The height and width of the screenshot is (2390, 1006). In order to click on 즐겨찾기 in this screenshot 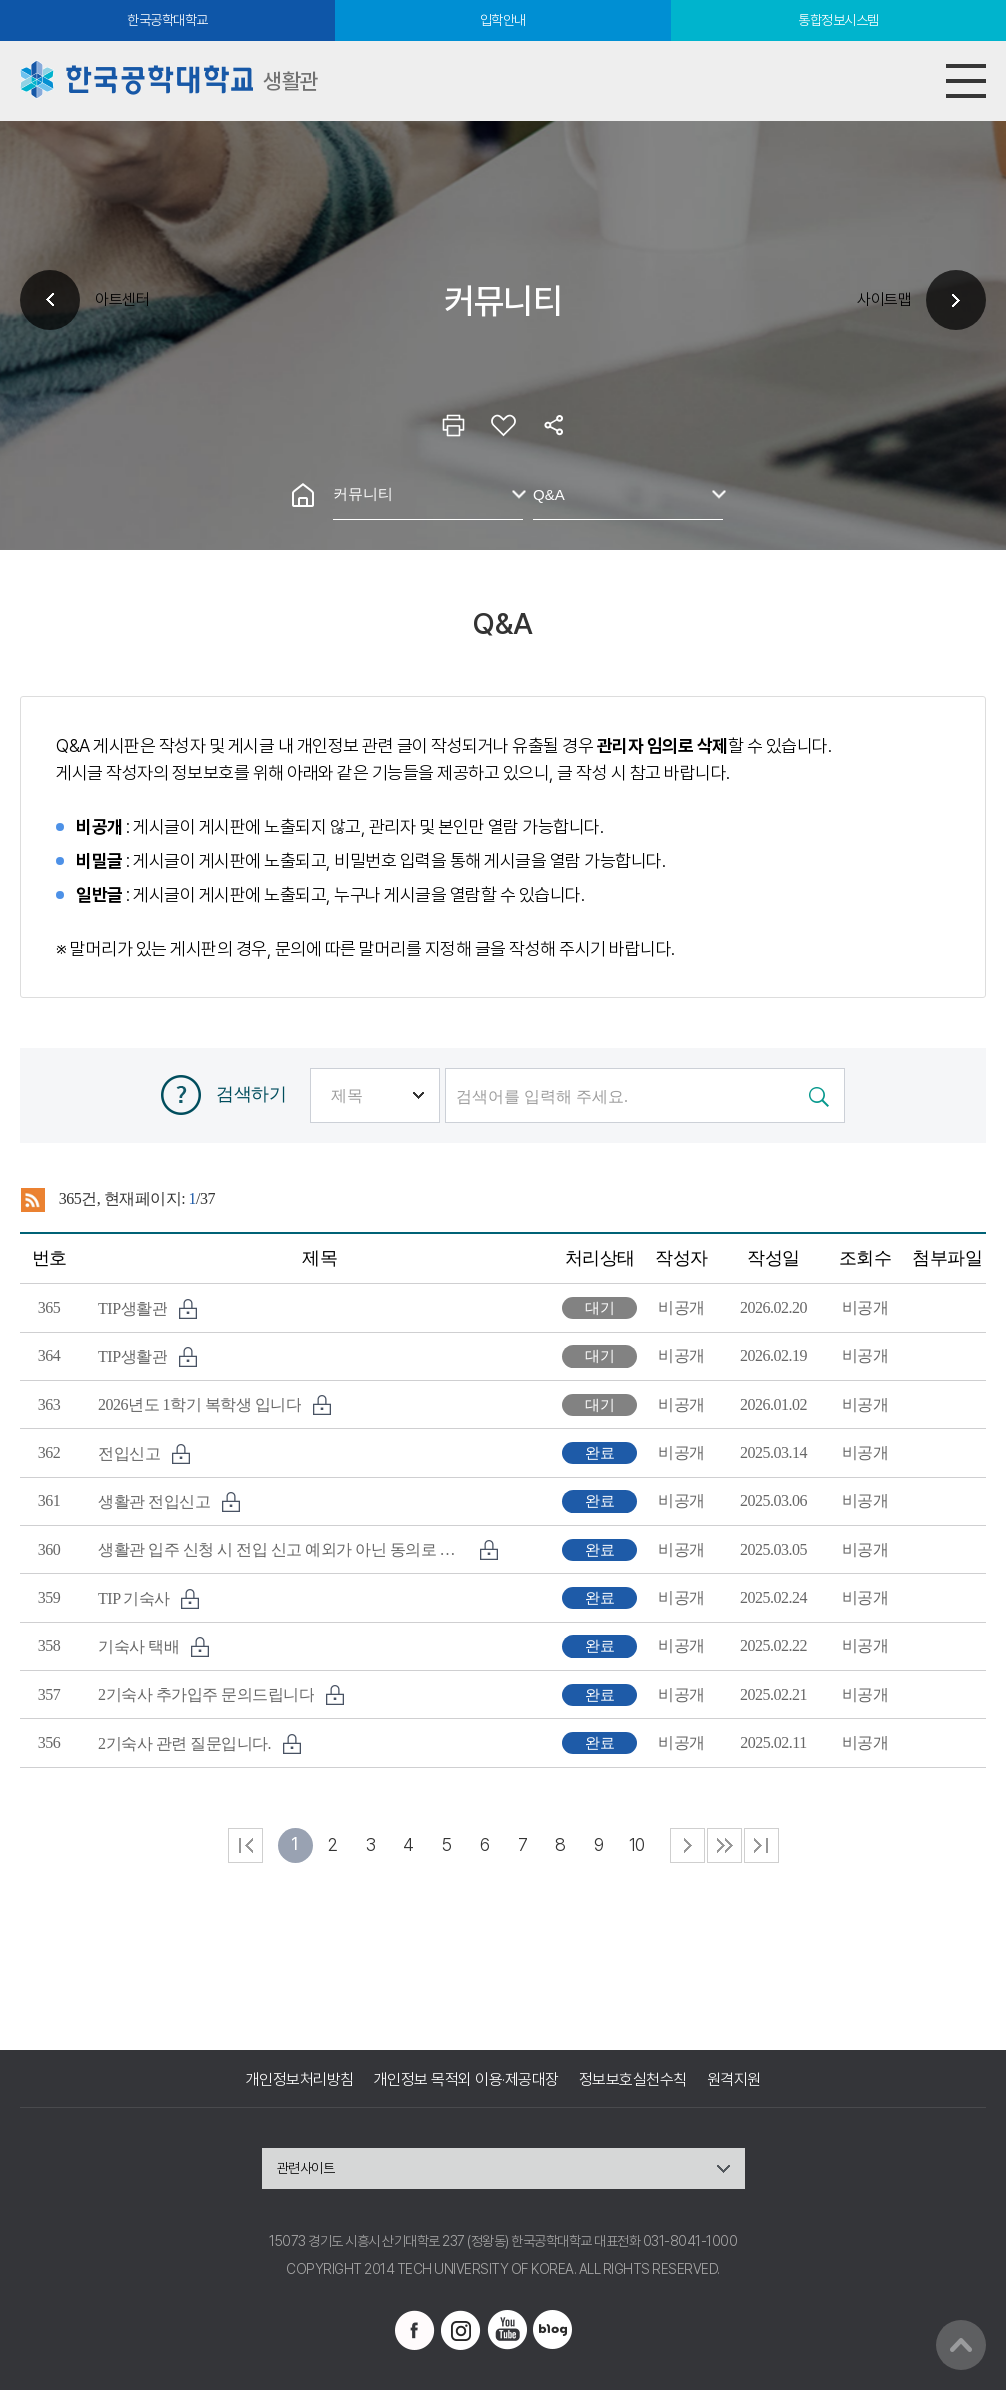, I will do `click(503, 425)`.